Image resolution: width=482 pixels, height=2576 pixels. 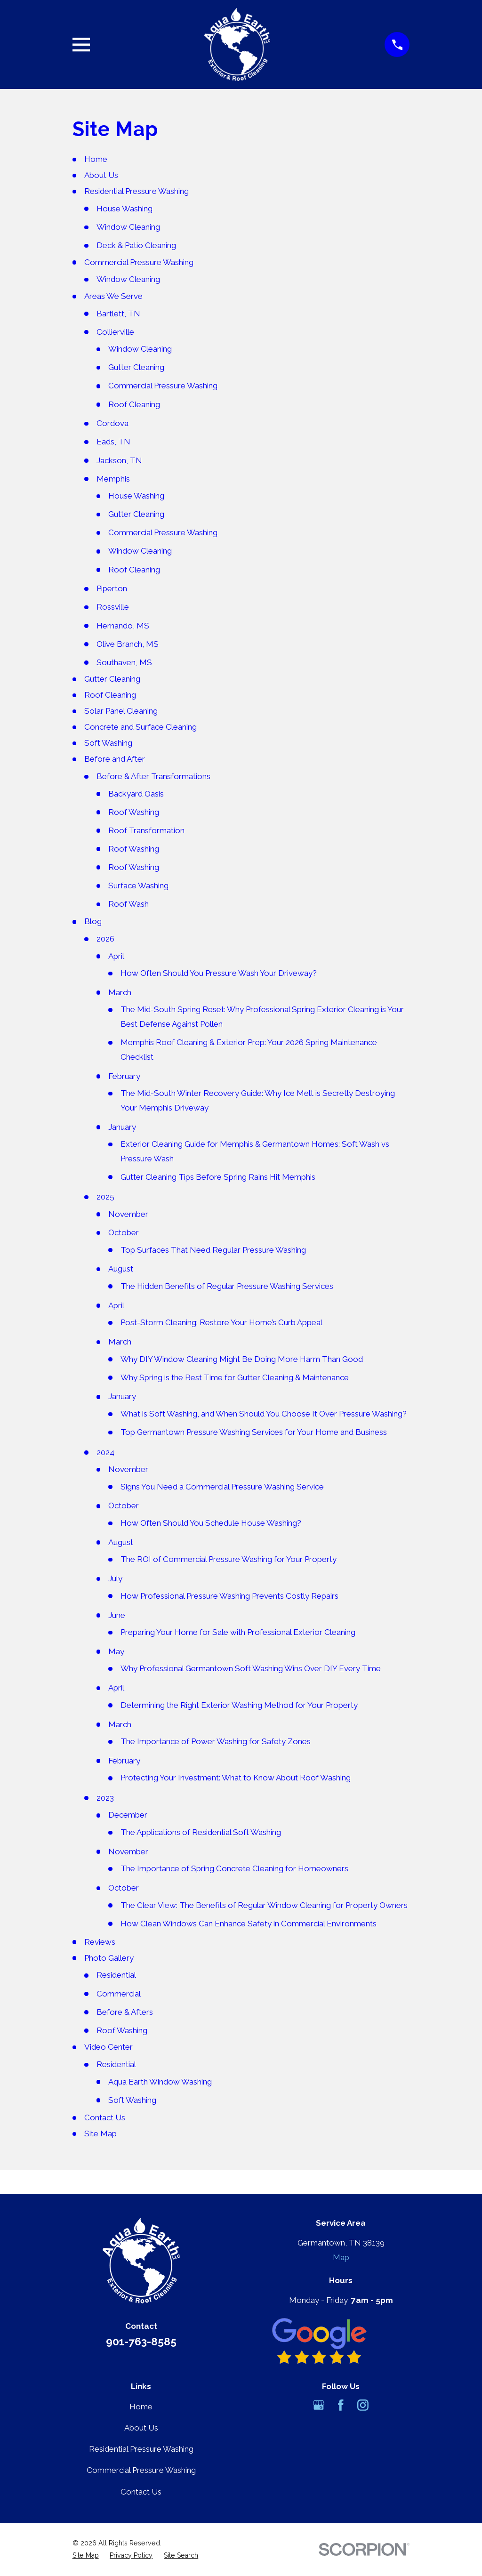 What do you see at coordinates (124, 208) in the screenshot?
I see `House Washing` at bounding box center [124, 208].